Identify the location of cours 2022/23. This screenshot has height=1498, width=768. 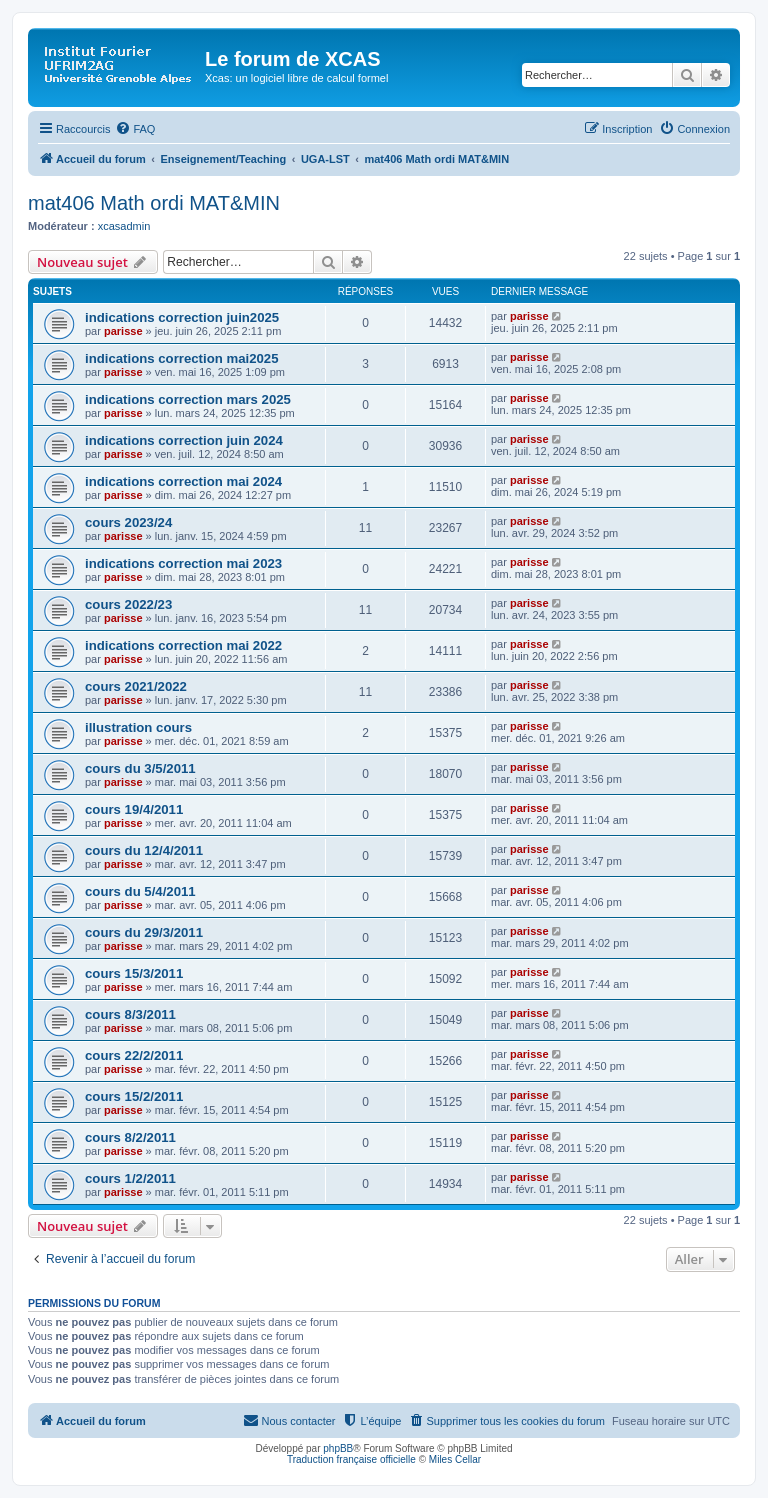
(128, 604).